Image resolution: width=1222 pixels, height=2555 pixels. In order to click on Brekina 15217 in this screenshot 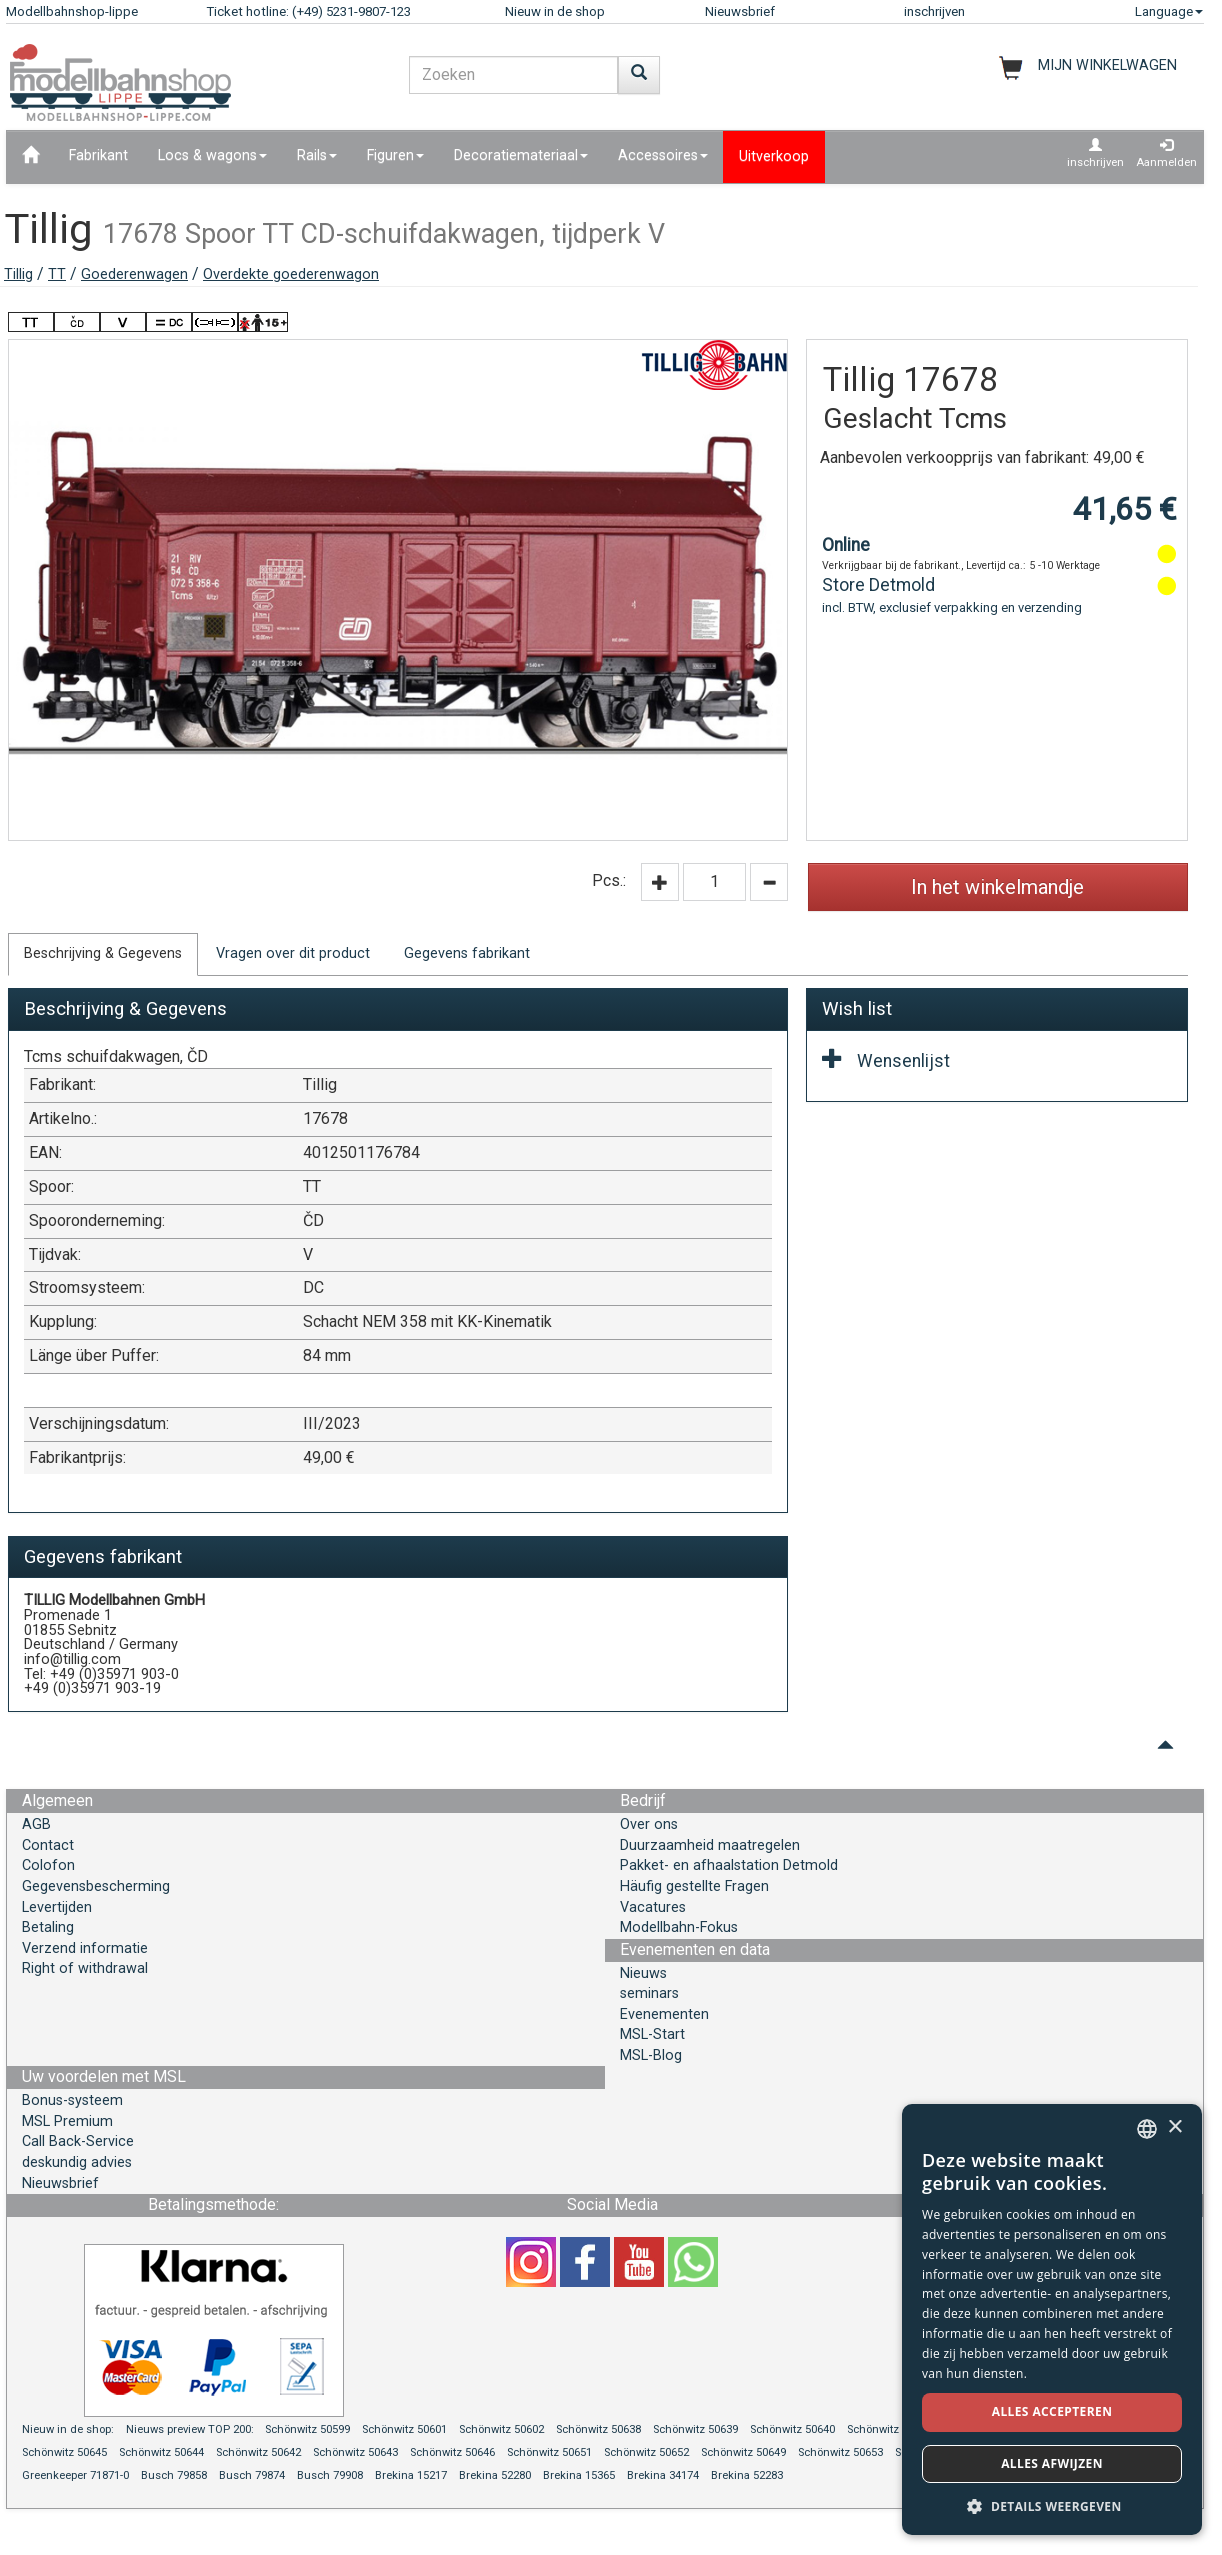, I will do `click(411, 2475)`.